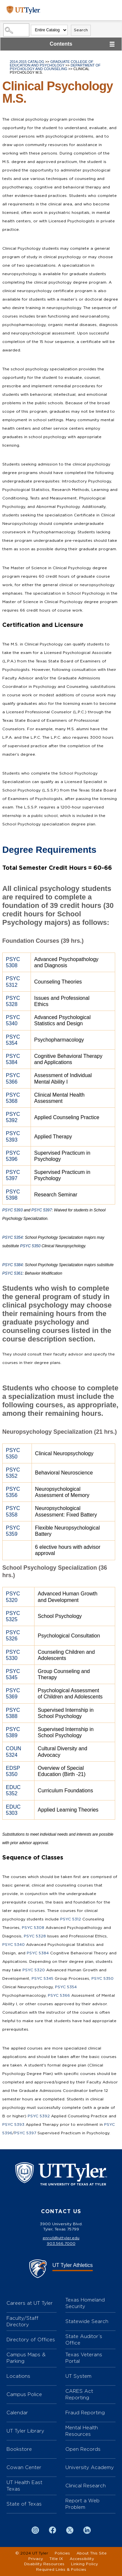 The width and height of the screenshot is (122, 2576). What do you see at coordinates (89, 2467) in the screenshot?
I see `University Academy` at bounding box center [89, 2467].